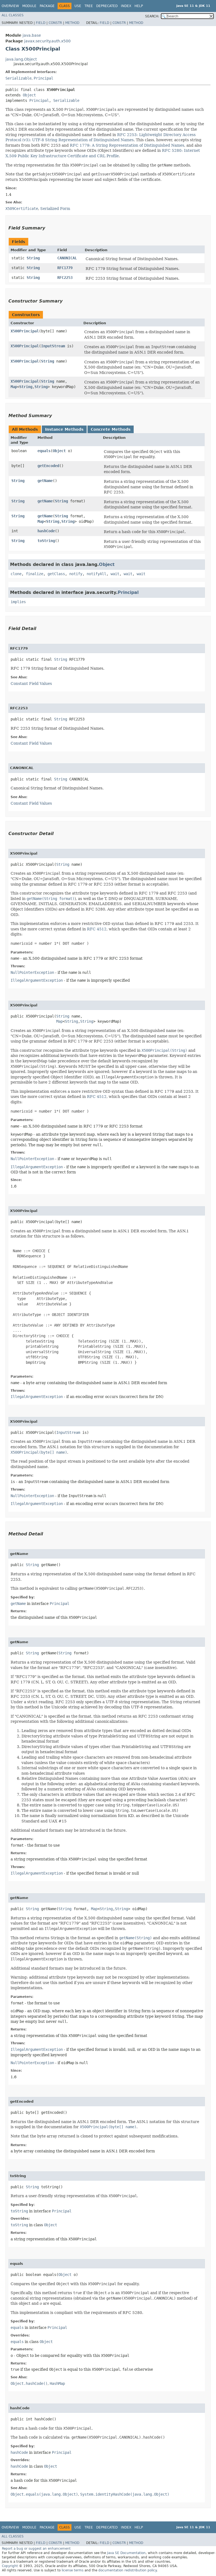 Image resolution: width=216 pixels, height=2576 pixels. I want to click on Field, so click(40, 23).